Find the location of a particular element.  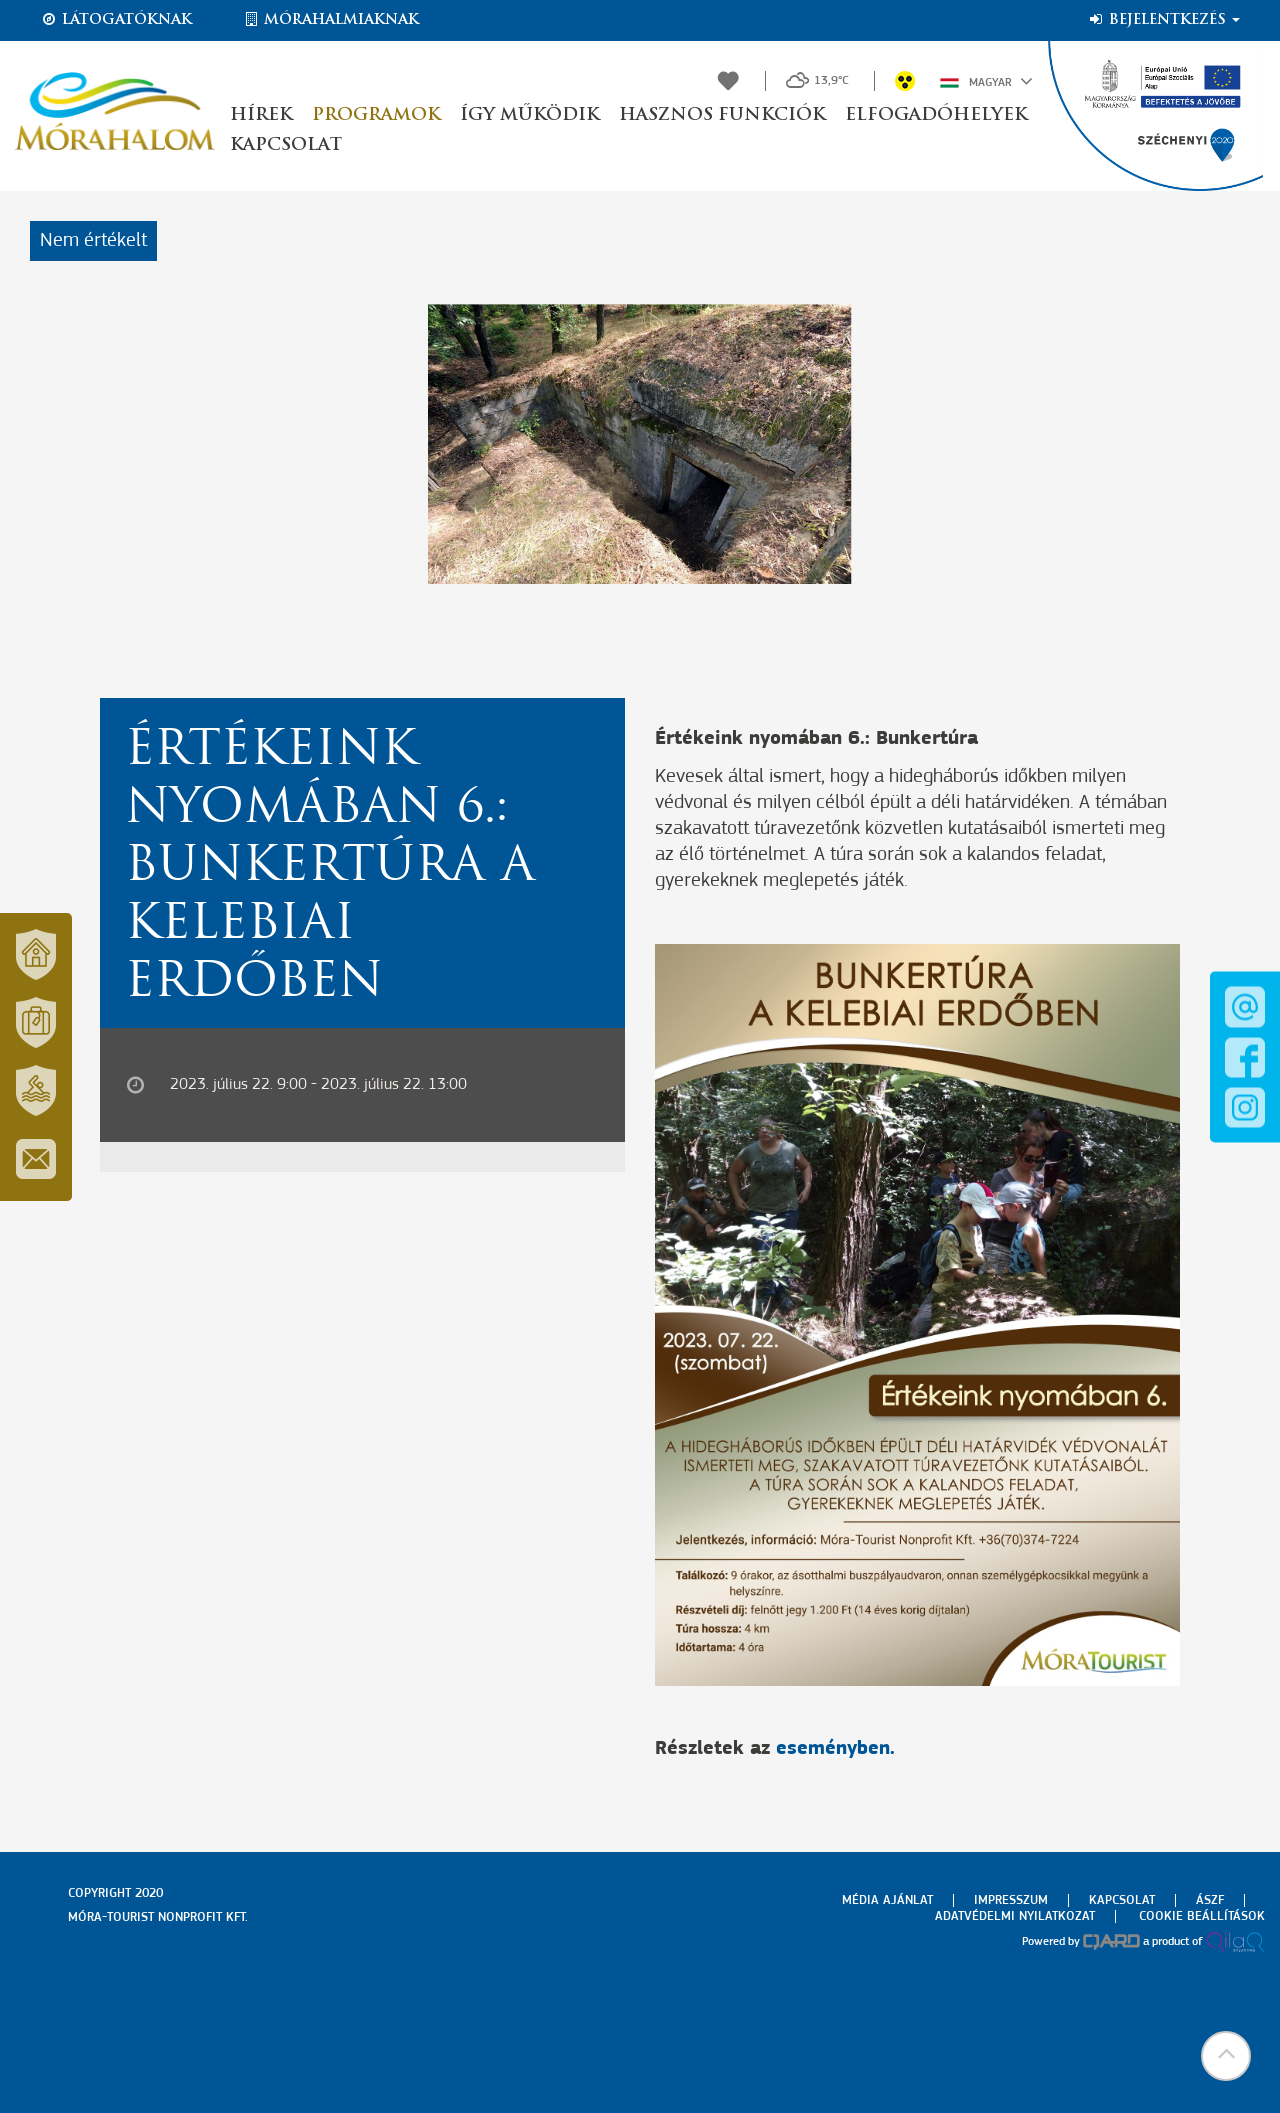

Így működik [button] is located at coordinates (529, 115).